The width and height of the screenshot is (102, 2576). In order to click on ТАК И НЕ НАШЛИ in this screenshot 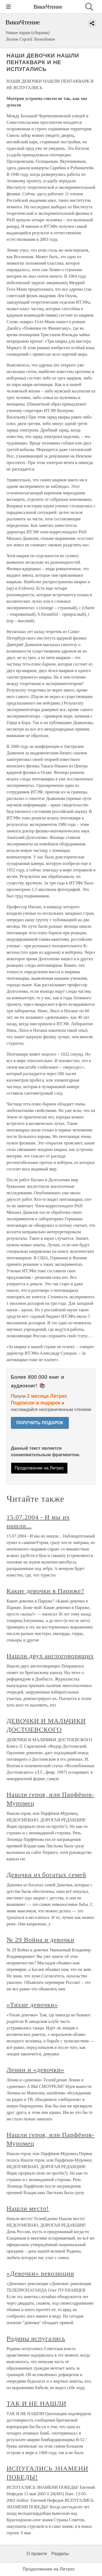, I will do `click(36, 2403)`.